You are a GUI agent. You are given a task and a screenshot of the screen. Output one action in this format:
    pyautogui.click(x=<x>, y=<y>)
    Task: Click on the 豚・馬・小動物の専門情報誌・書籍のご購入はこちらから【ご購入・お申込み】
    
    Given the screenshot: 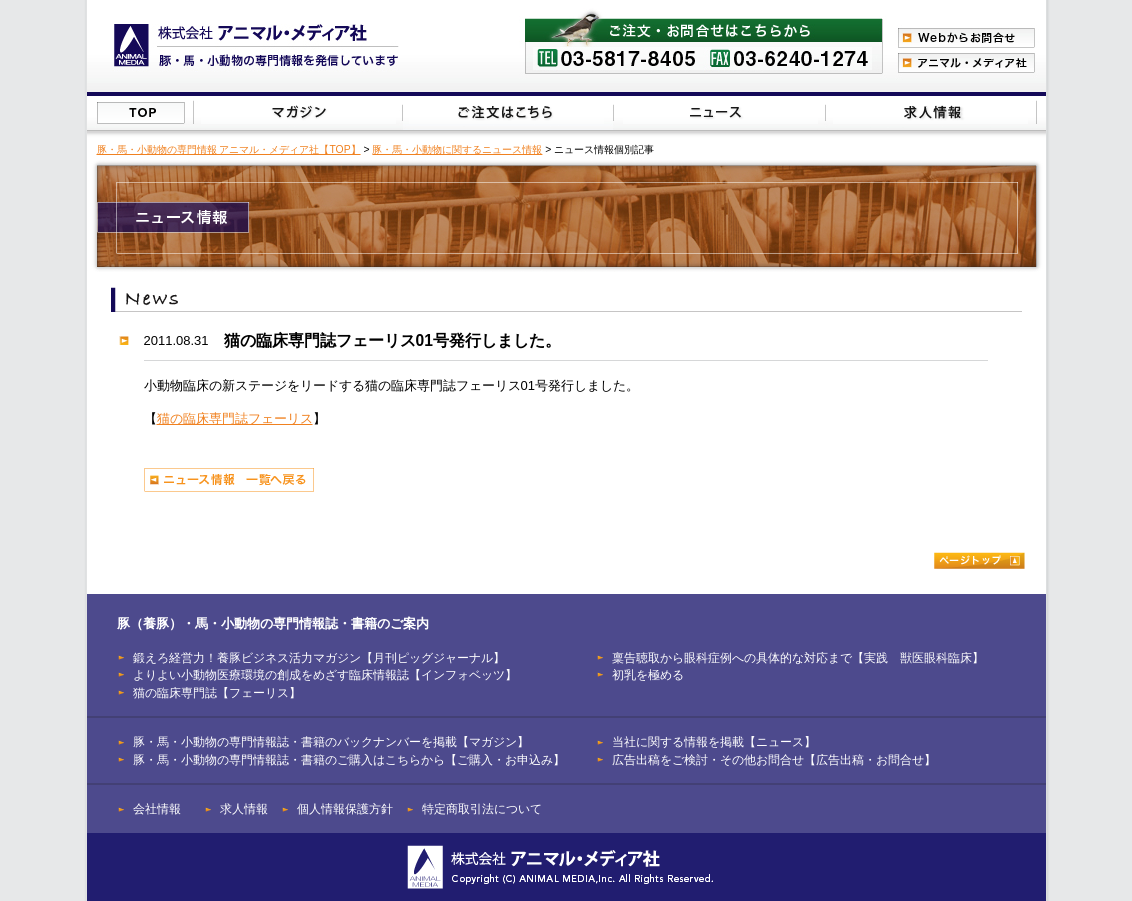 What is the action you would take?
    pyautogui.click(x=349, y=759)
    